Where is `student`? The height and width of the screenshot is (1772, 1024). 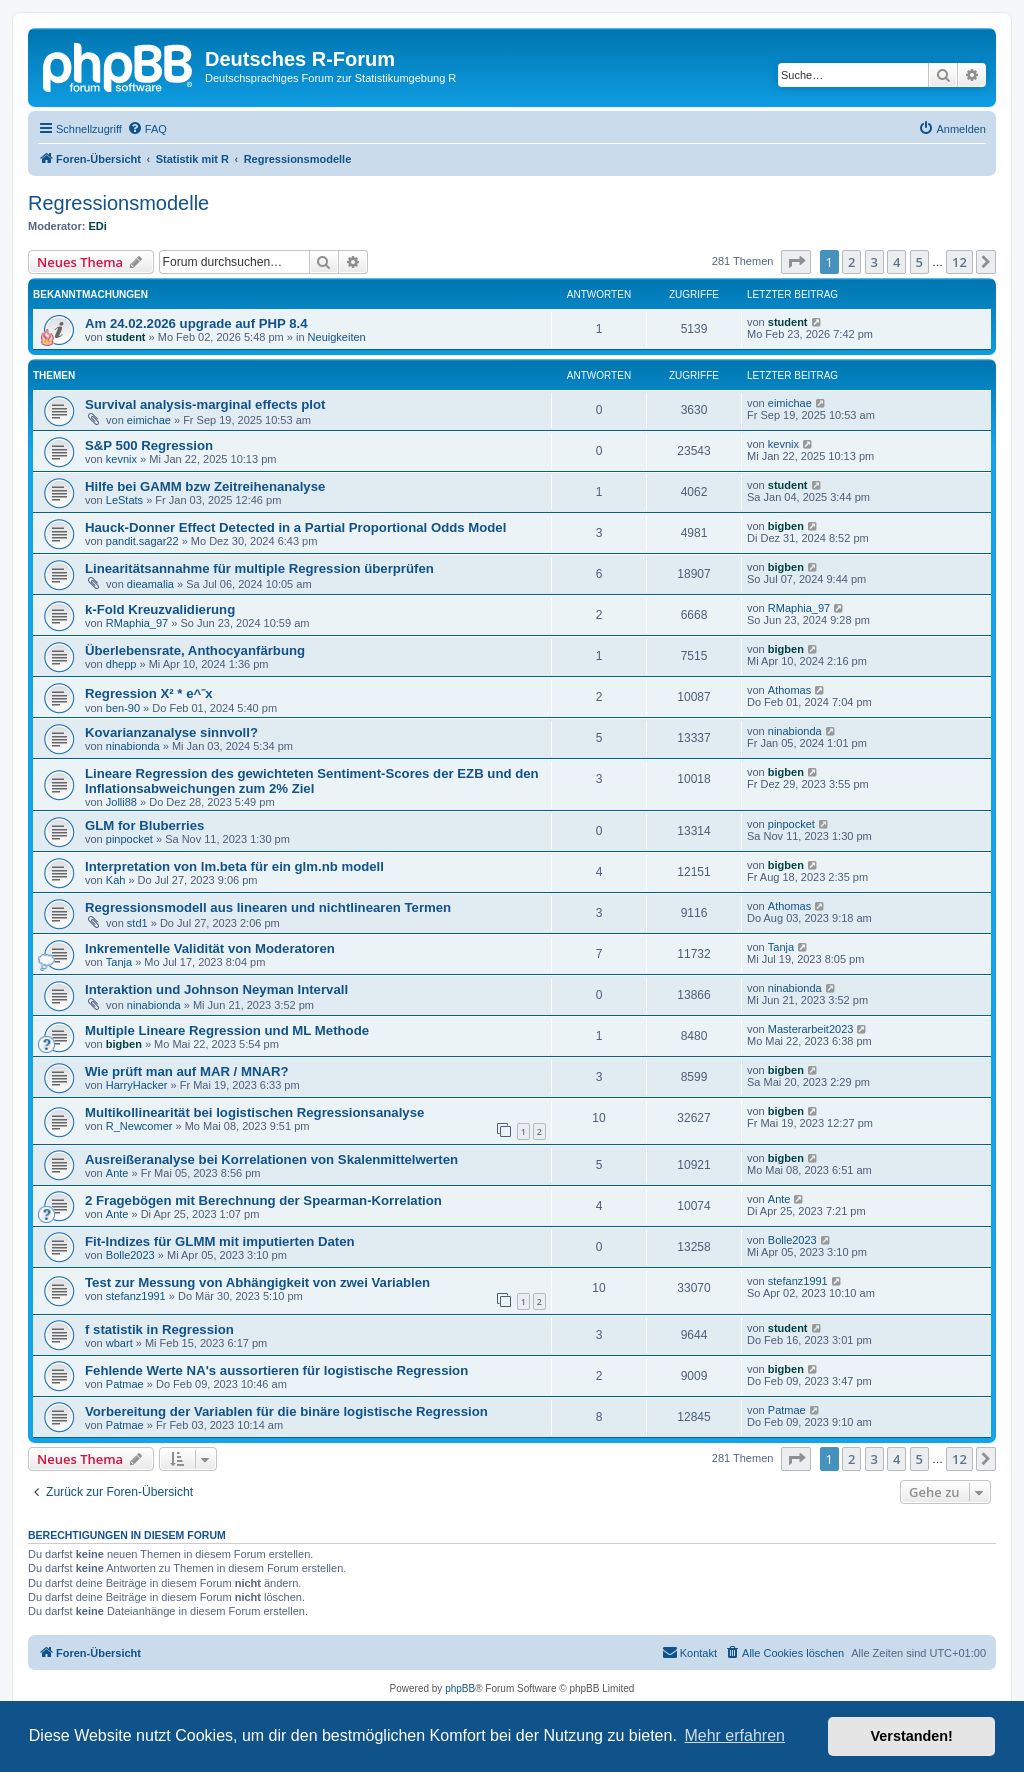
student is located at coordinates (126, 337).